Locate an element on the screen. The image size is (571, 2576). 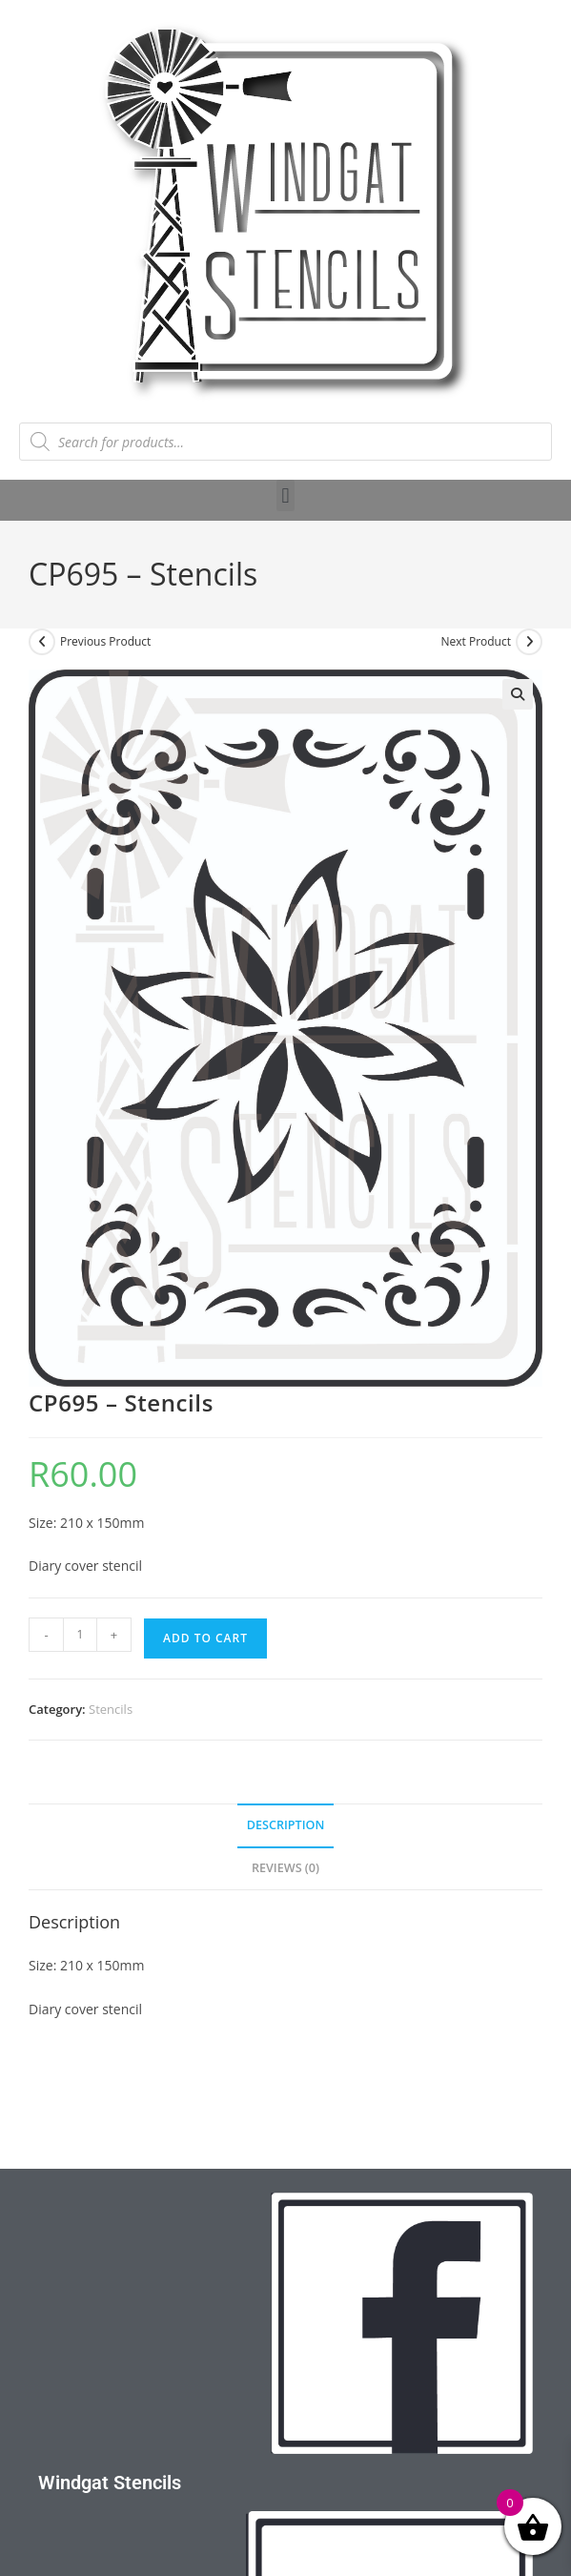
Add to cart is located at coordinates (205, 1638).